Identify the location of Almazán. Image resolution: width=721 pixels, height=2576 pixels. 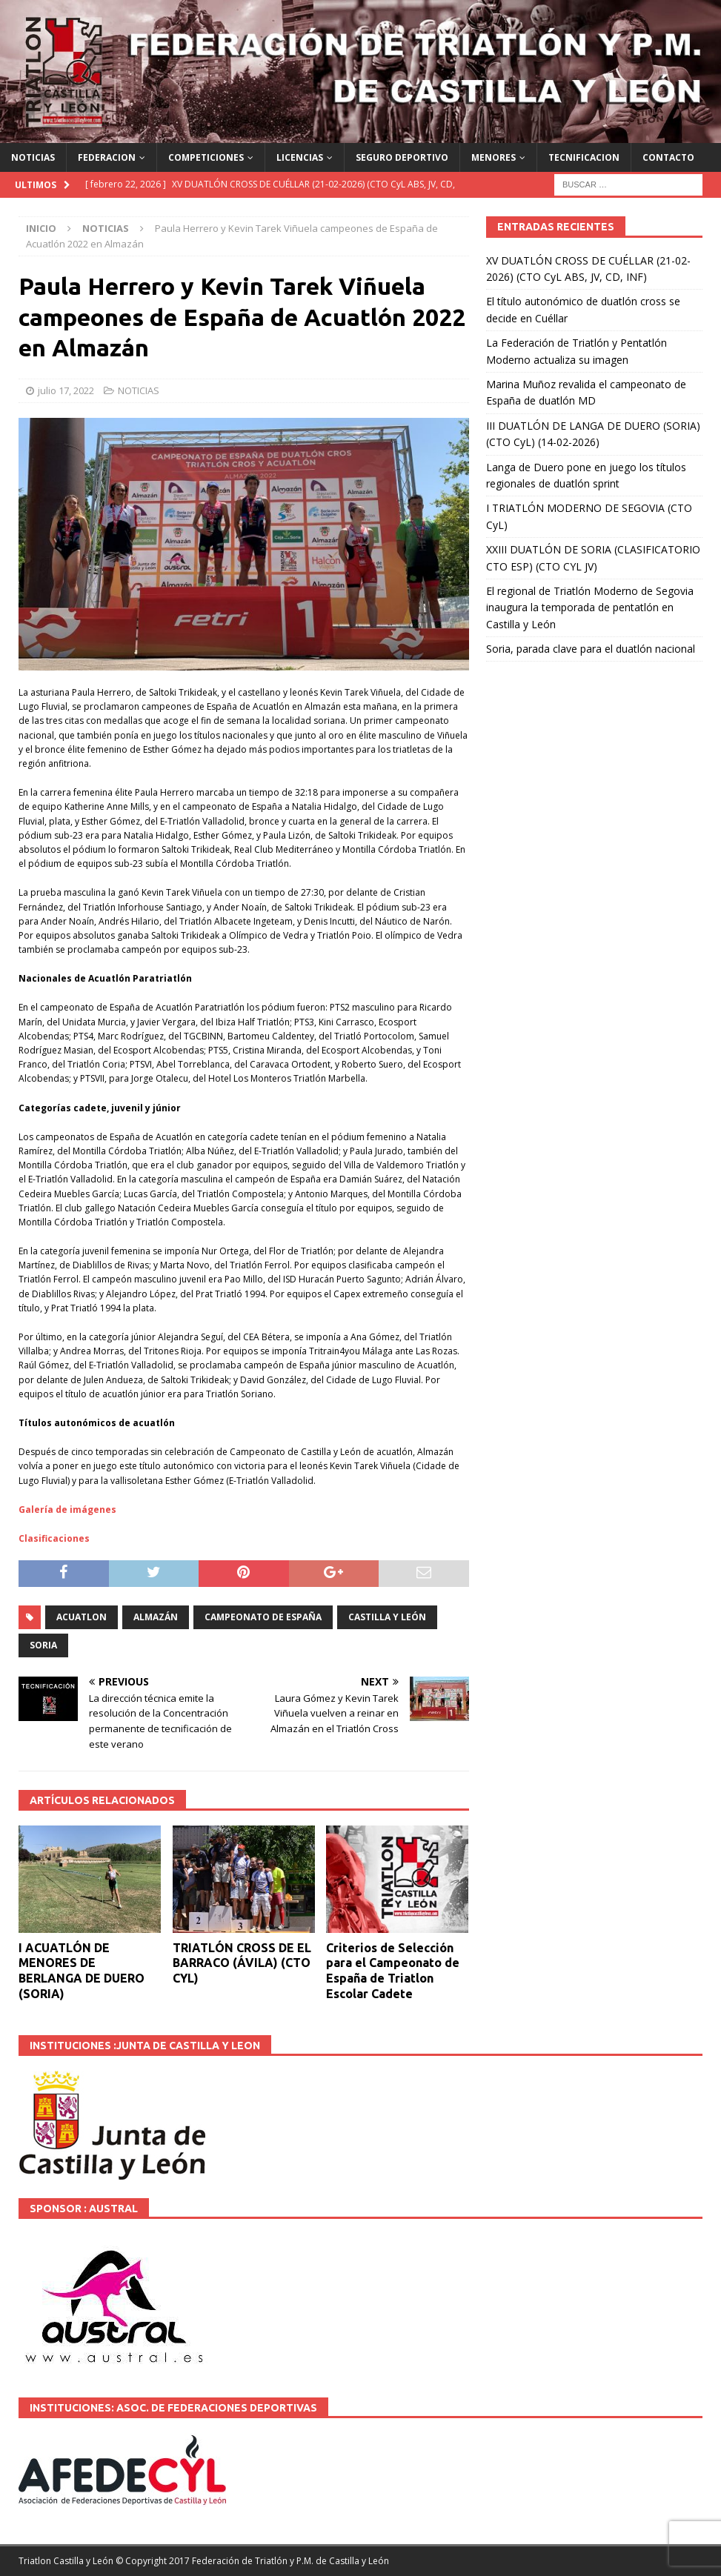
(155, 1617).